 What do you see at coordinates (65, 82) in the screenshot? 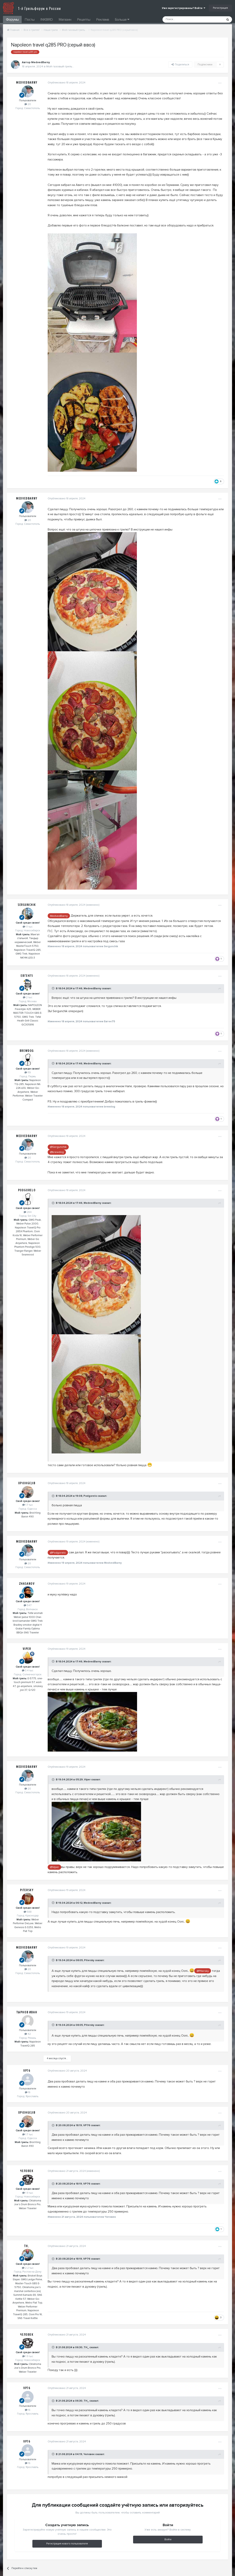
I see `Опубликовано` at bounding box center [65, 82].